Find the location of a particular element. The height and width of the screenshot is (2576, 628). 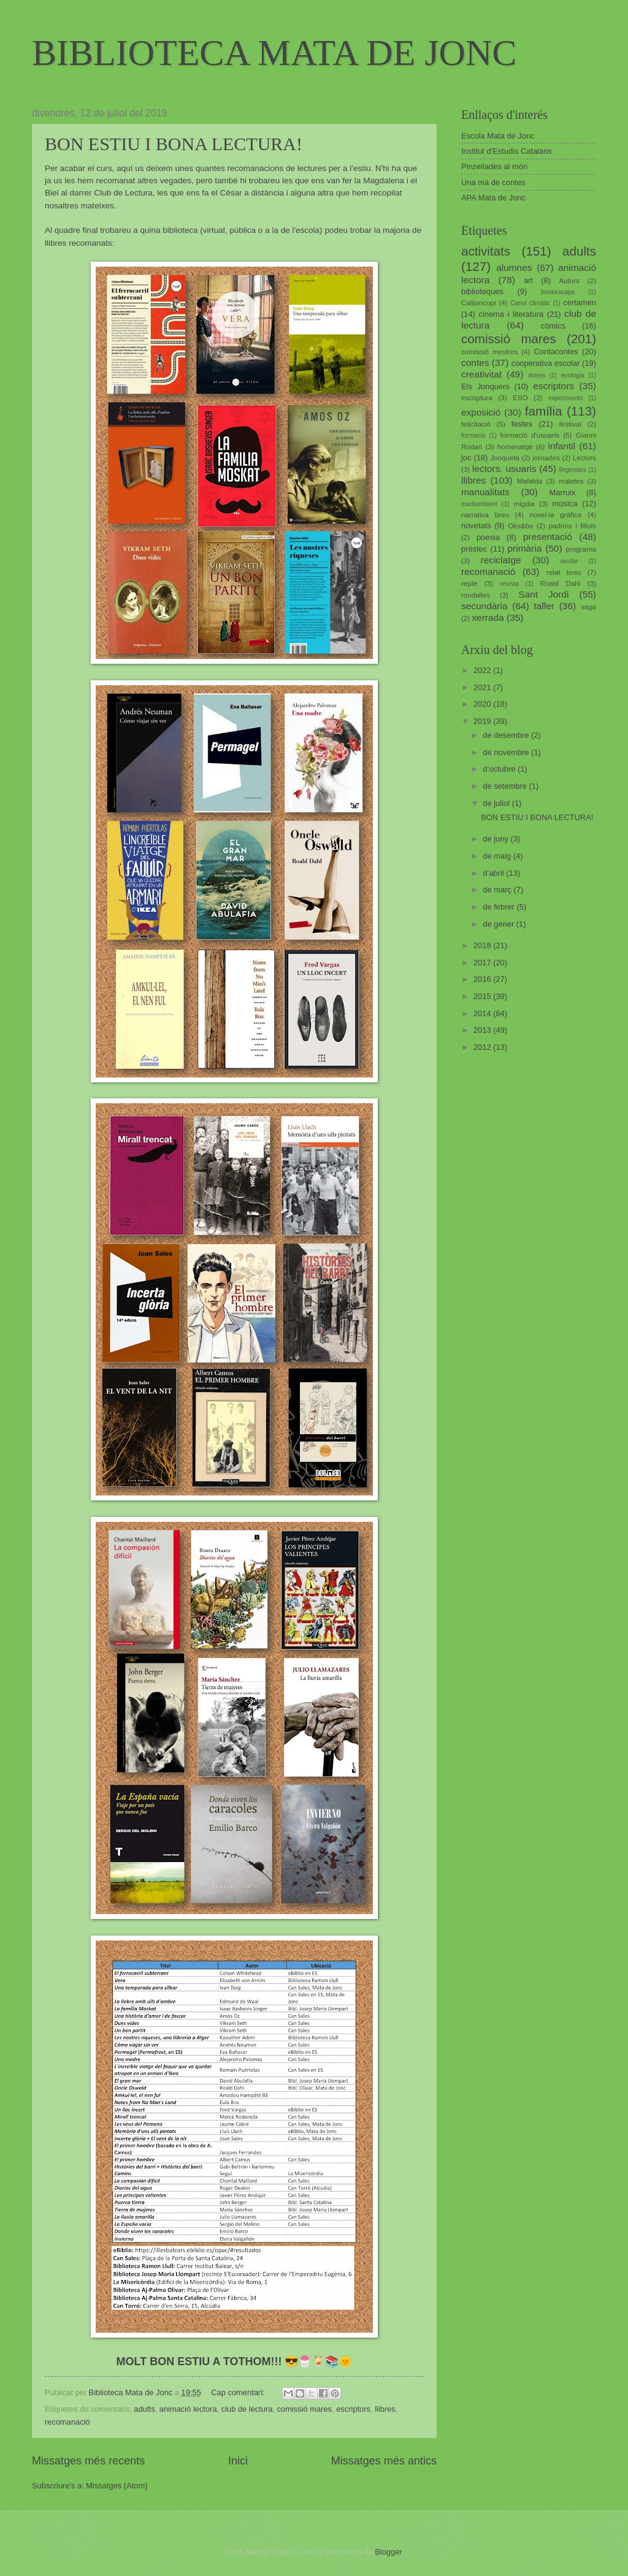

revista is located at coordinates (509, 583).